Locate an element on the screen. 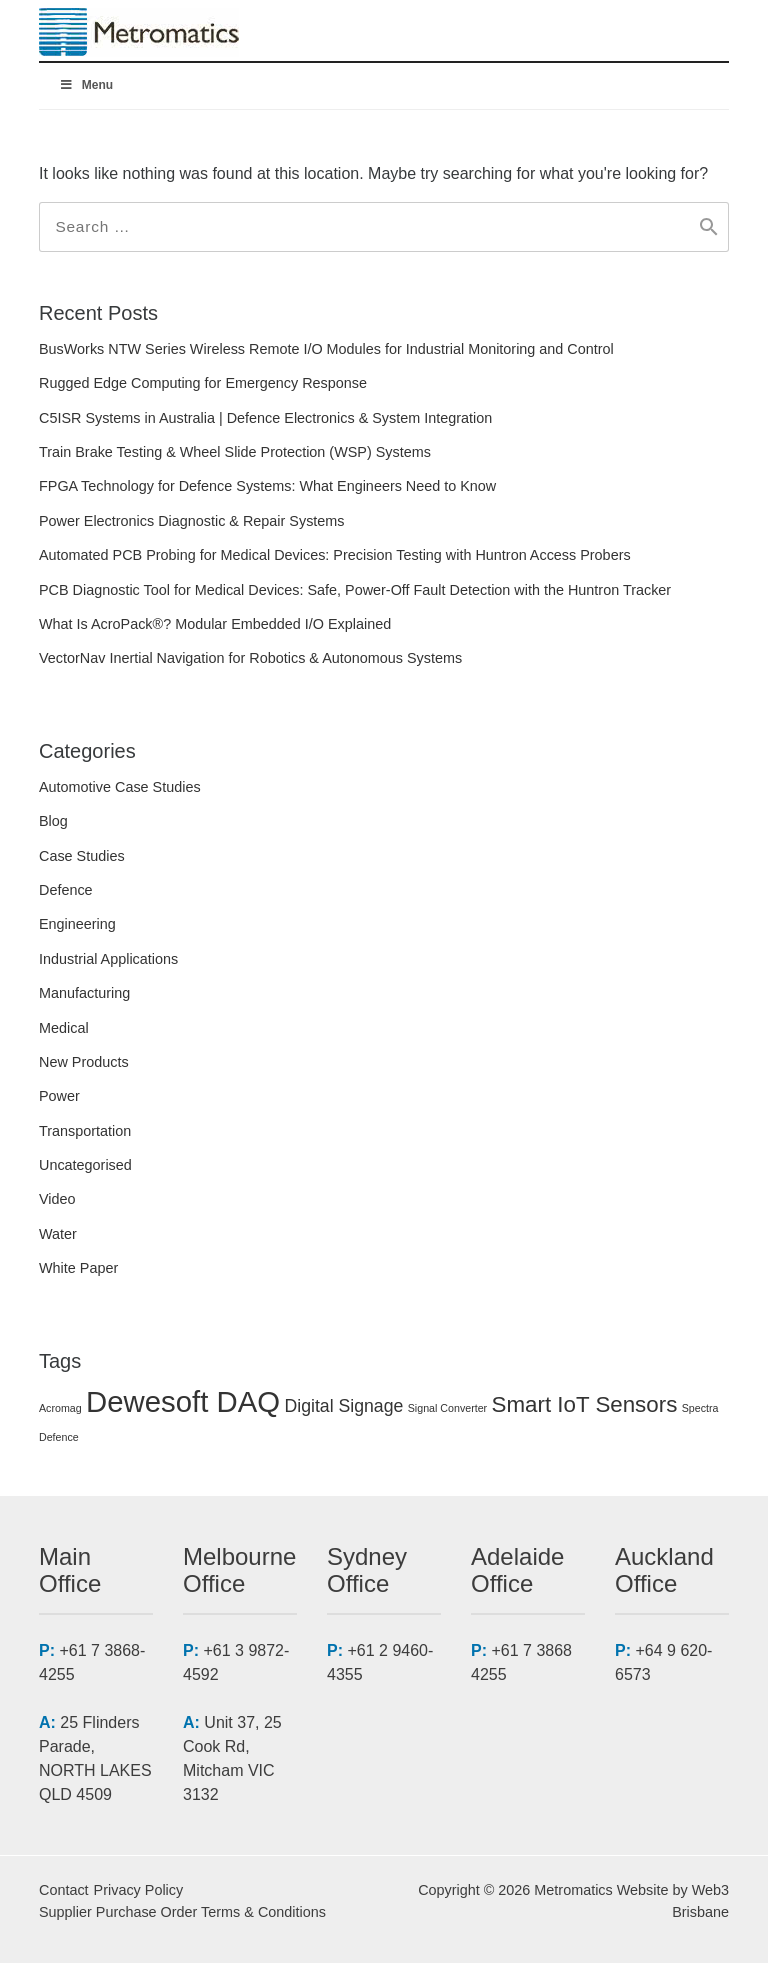 This screenshot has width=768, height=1964. Industrial Applications is located at coordinates (108, 960).